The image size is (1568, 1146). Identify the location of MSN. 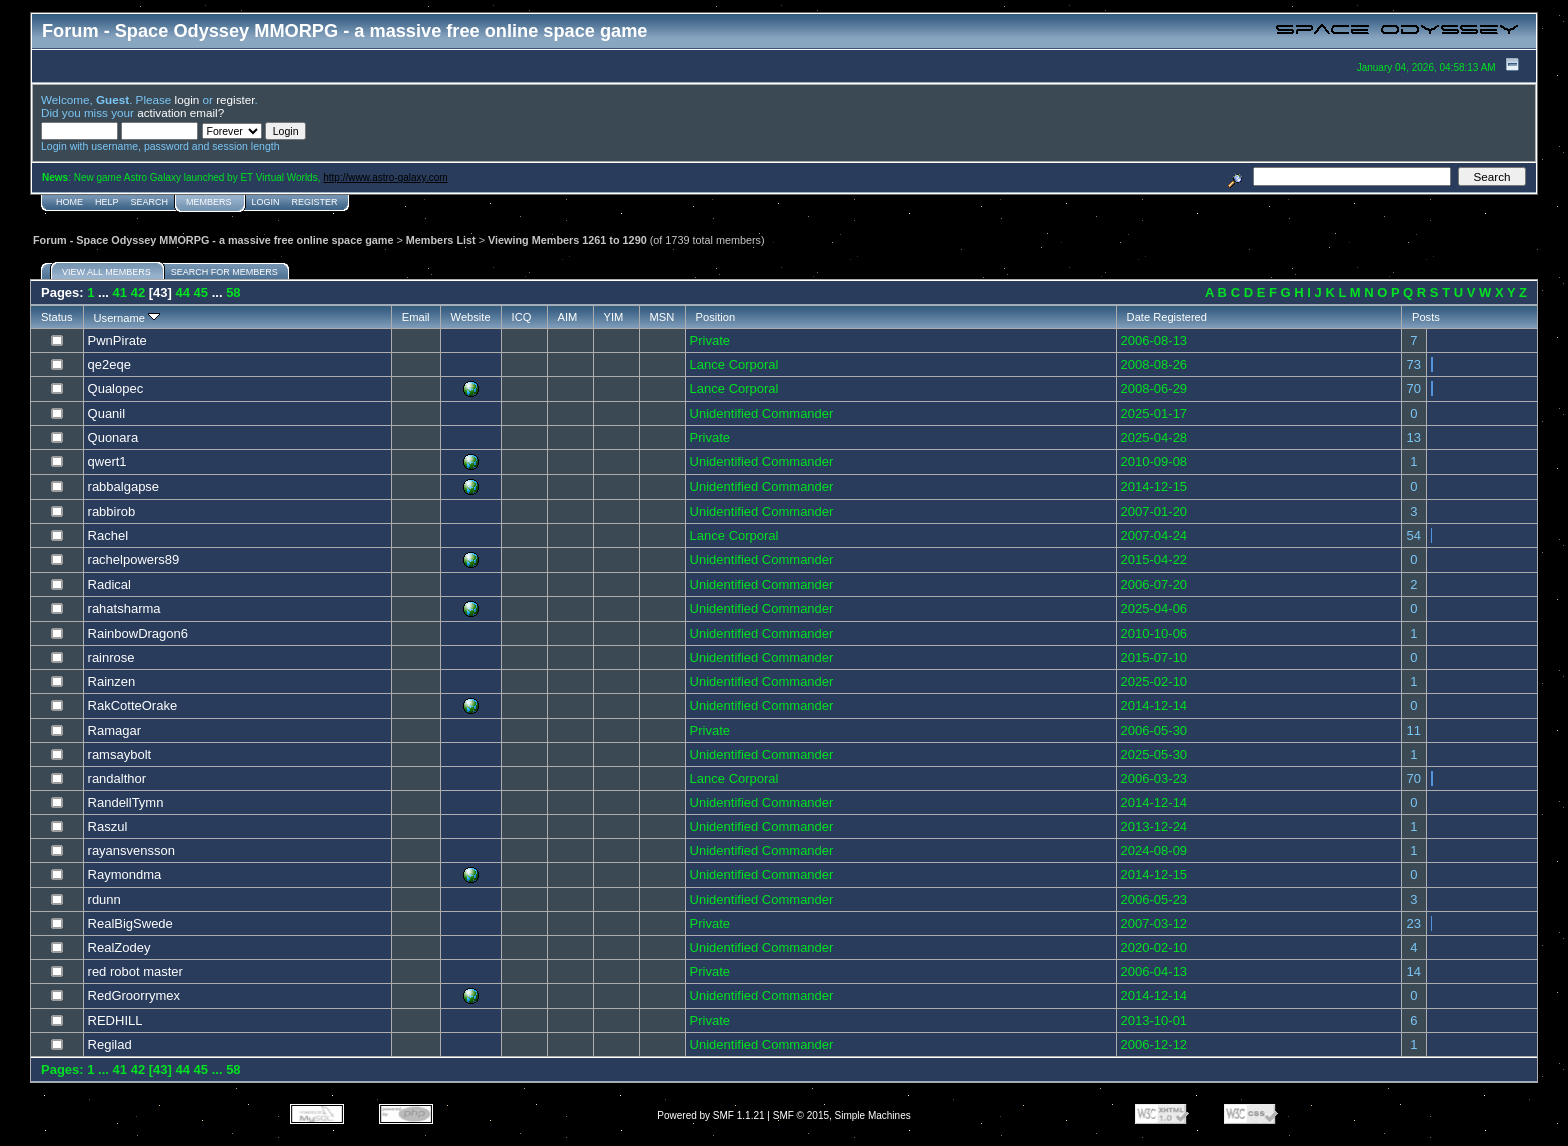
(662, 317).